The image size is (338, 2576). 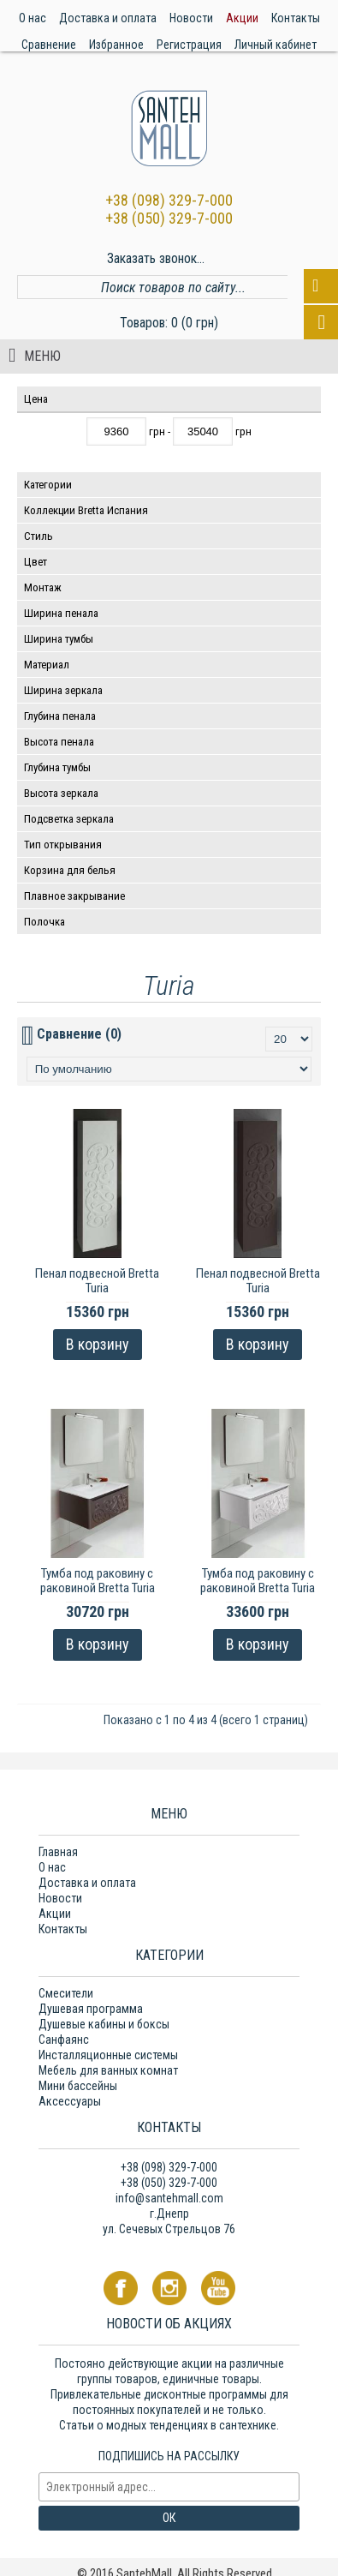 I want to click on Контакты, so click(x=63, y=1929).